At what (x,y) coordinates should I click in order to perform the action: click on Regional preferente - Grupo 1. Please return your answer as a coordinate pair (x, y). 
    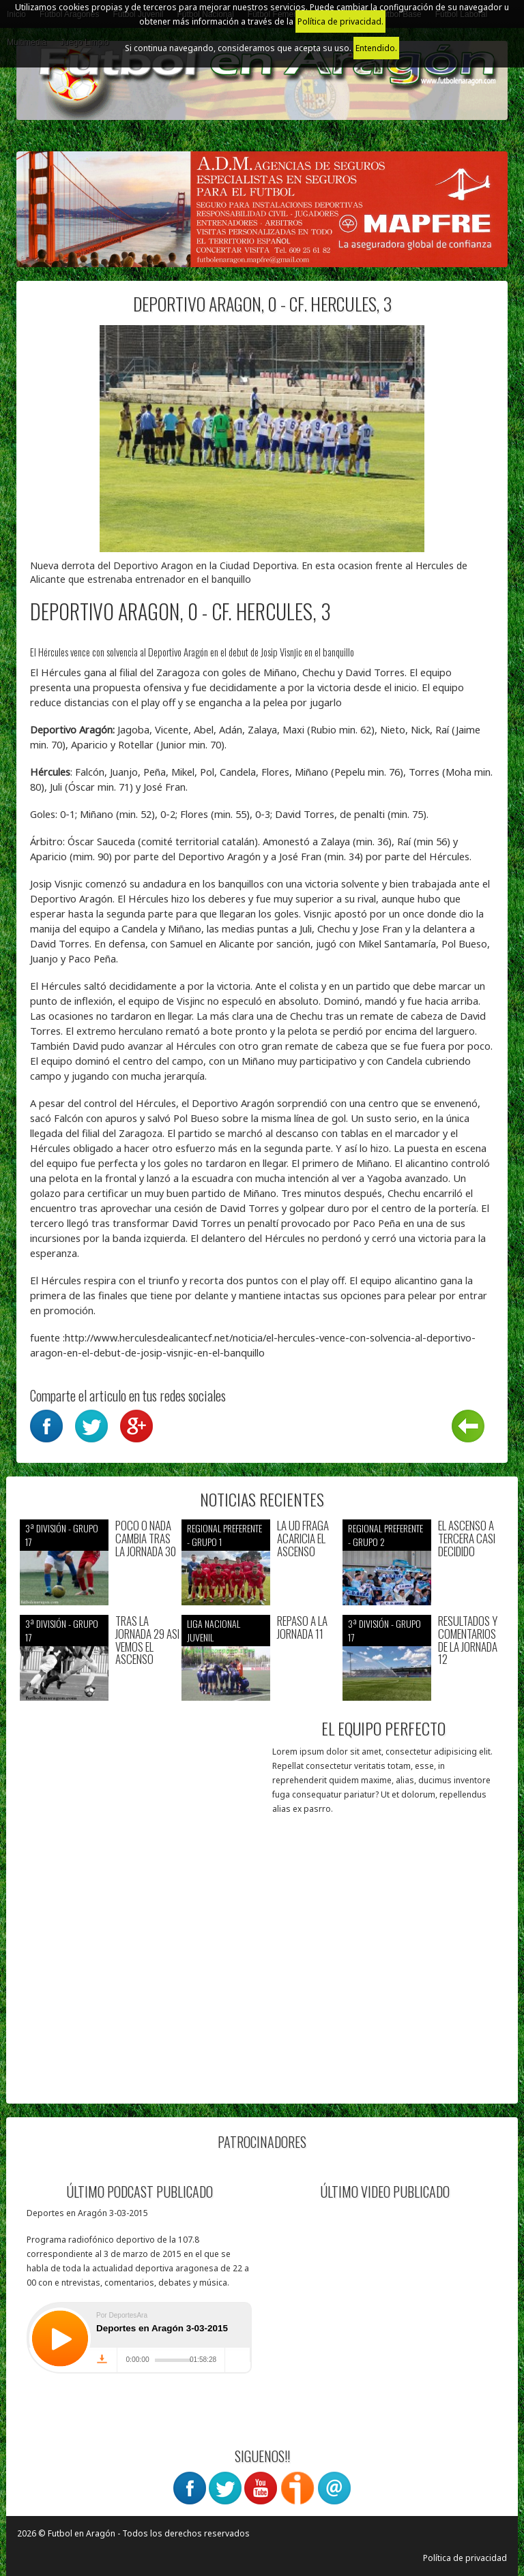
    Looking at the image, I should click on (224, 1535).